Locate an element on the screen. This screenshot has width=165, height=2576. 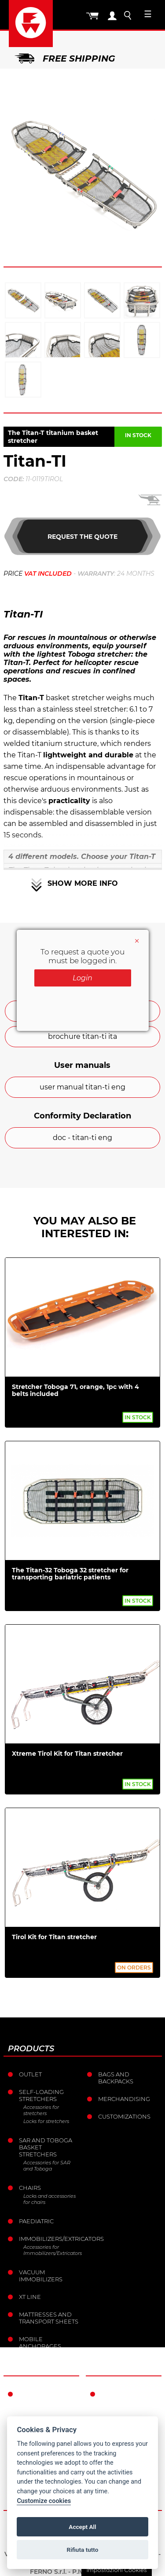
Accept All is located at coordinates (82, 2526).